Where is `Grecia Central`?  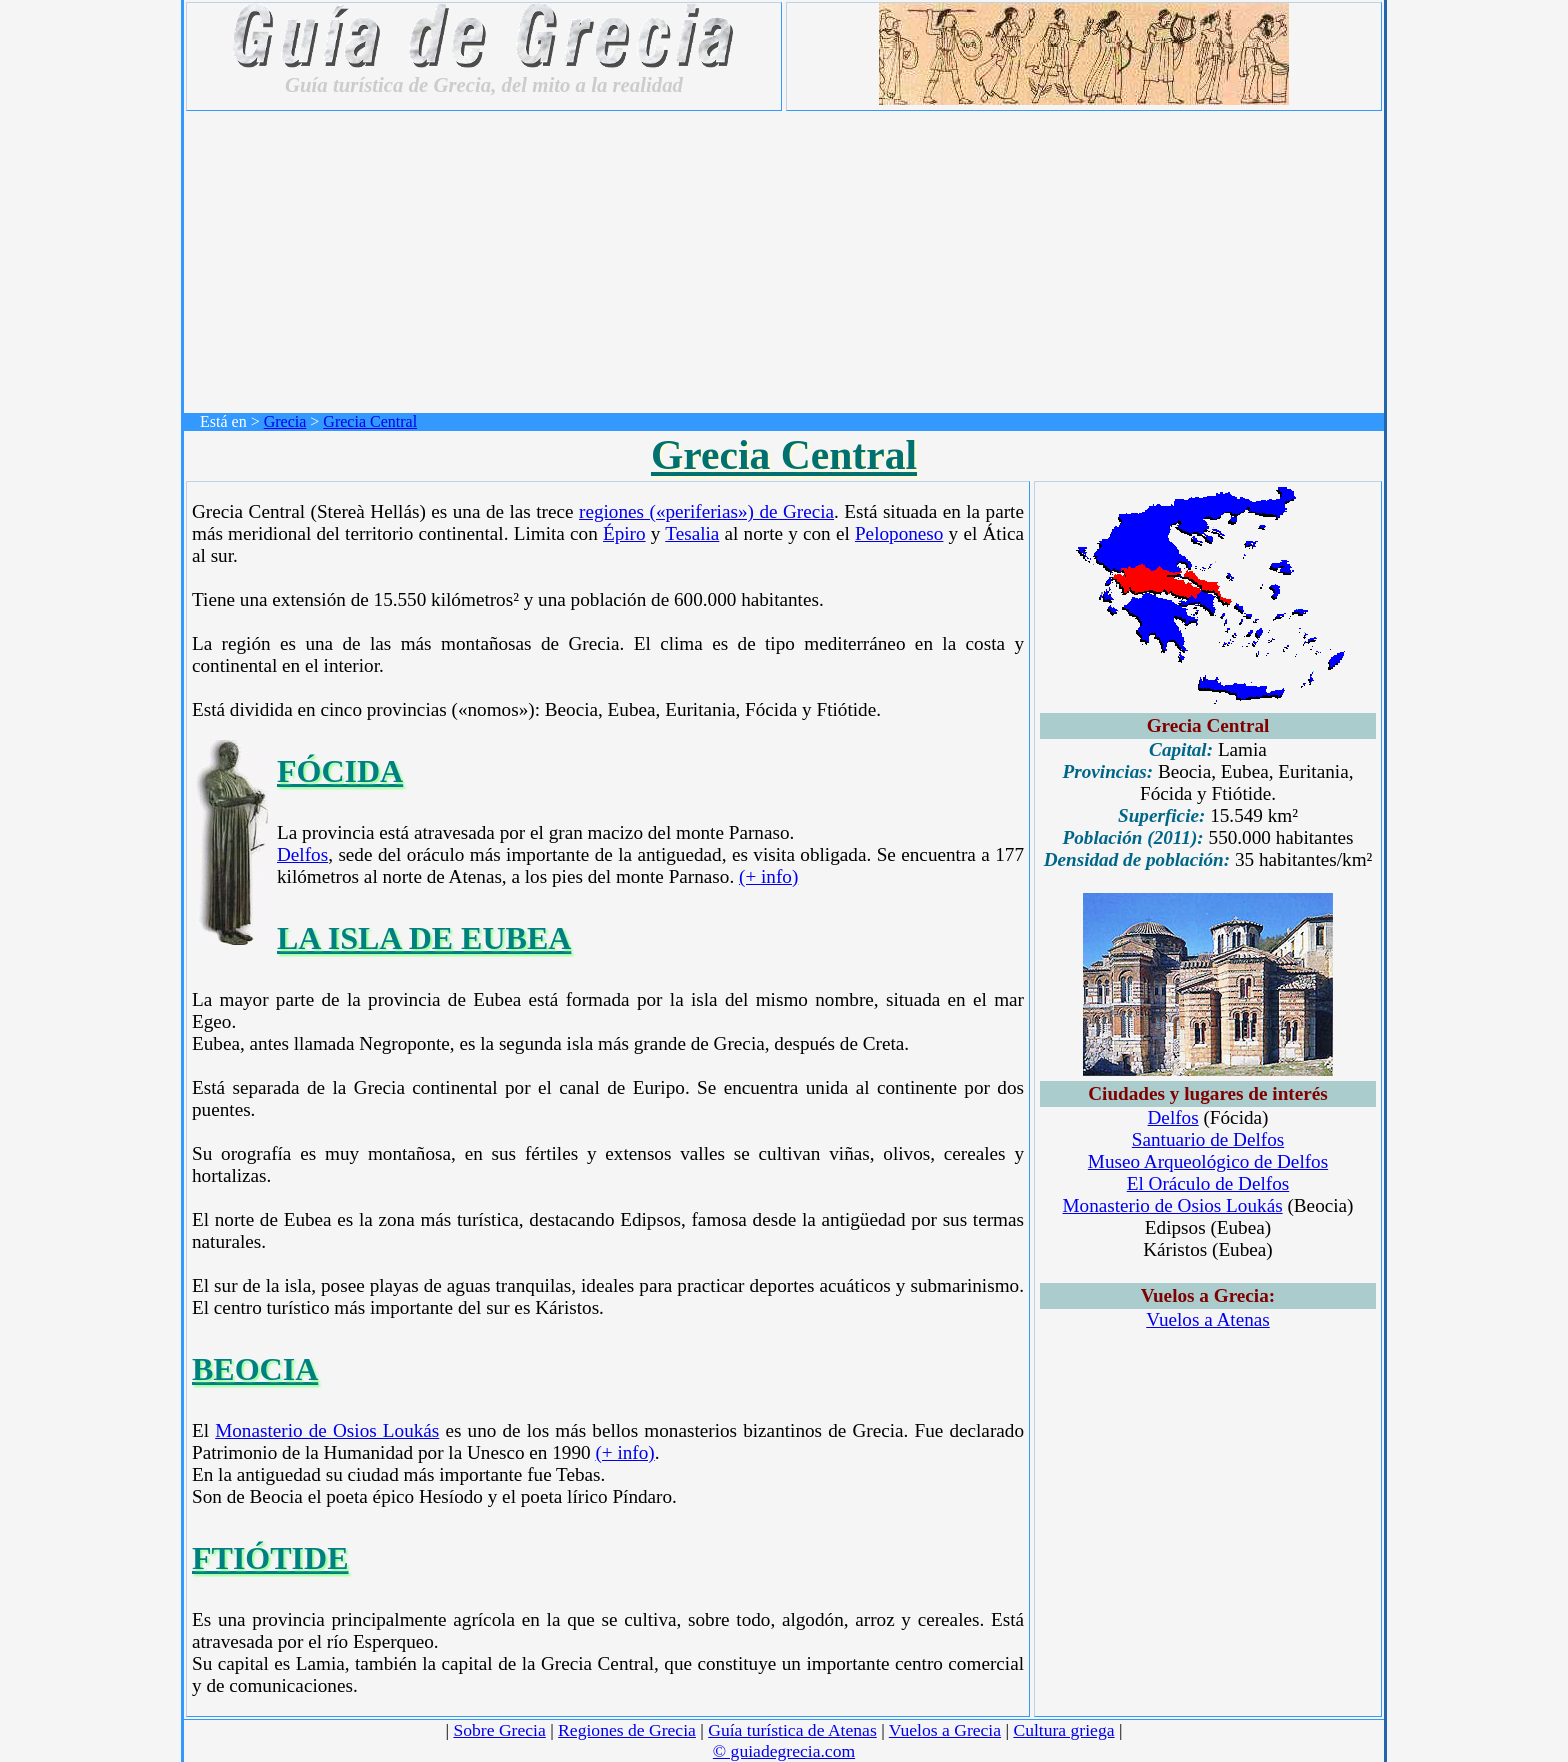 Grecia Central is located at coordinates (370, 421).